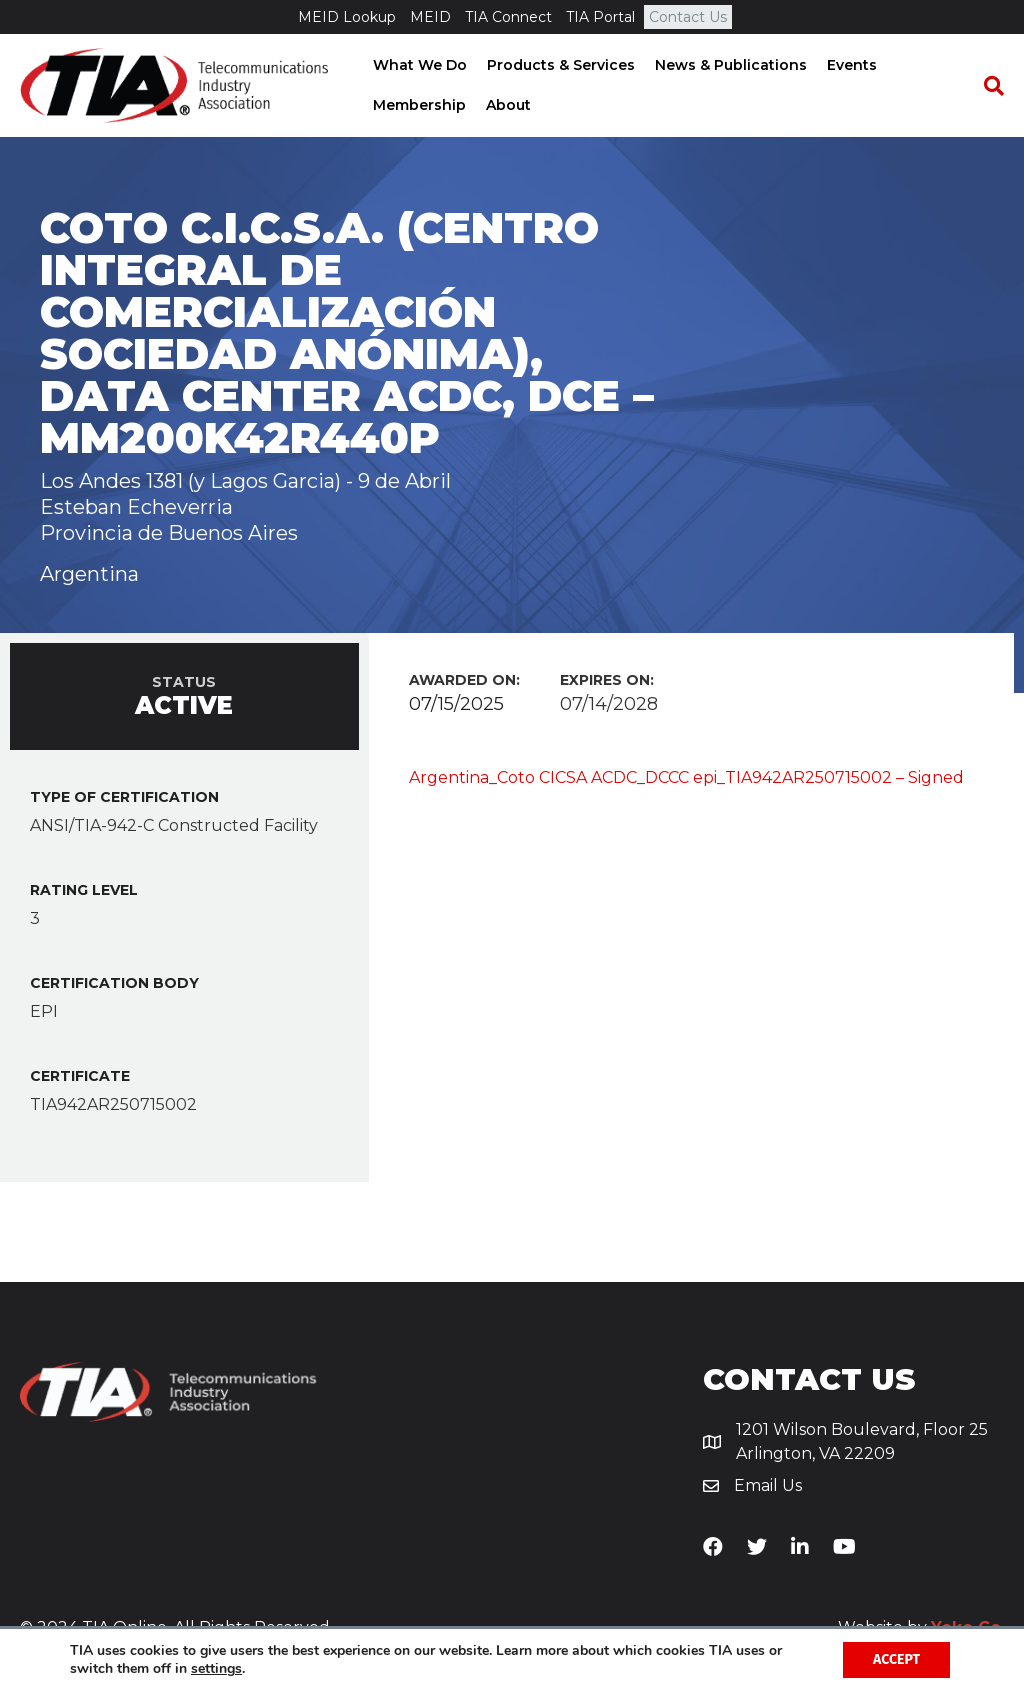 This screenshot has height=1691, width=1024. What do you see at coordinates (216, 1669) in the screenshot?
I see `settings` at bounding box center [216, 1669].